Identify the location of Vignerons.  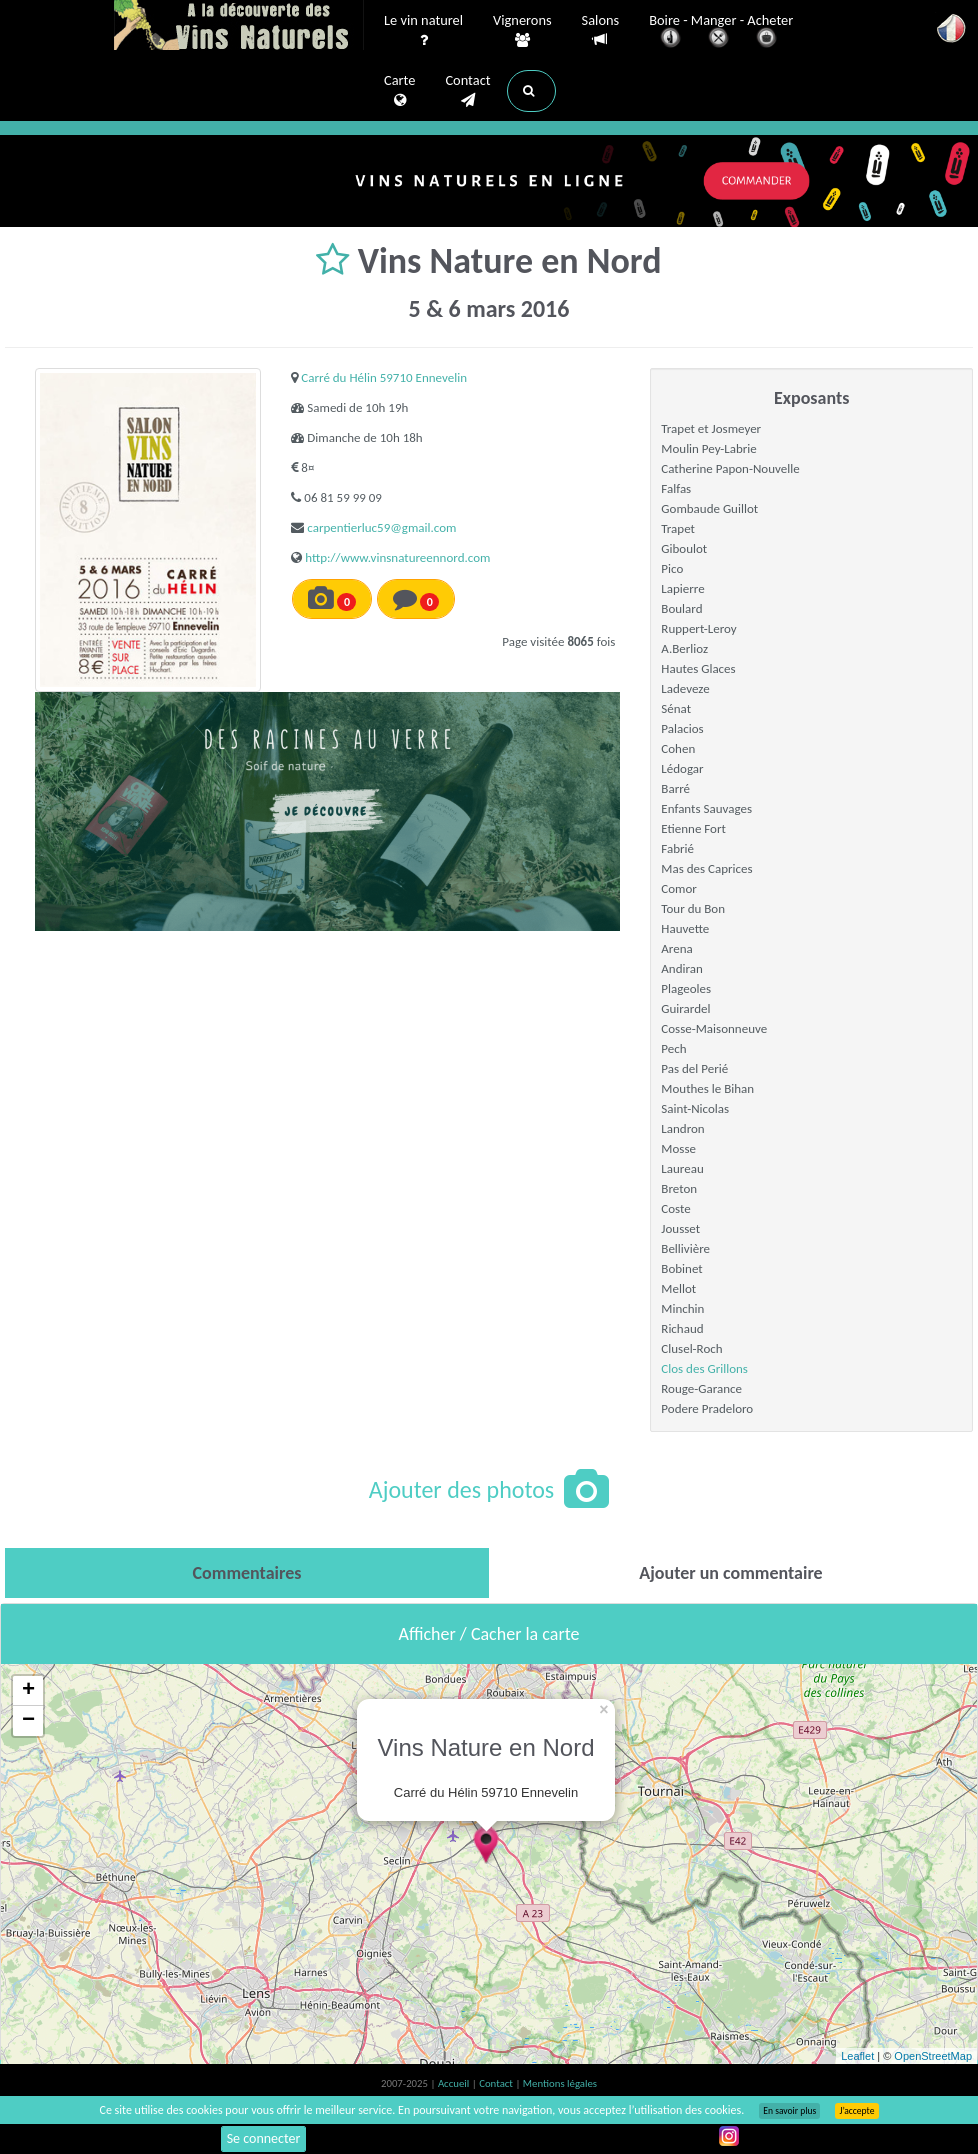
(522, 31).